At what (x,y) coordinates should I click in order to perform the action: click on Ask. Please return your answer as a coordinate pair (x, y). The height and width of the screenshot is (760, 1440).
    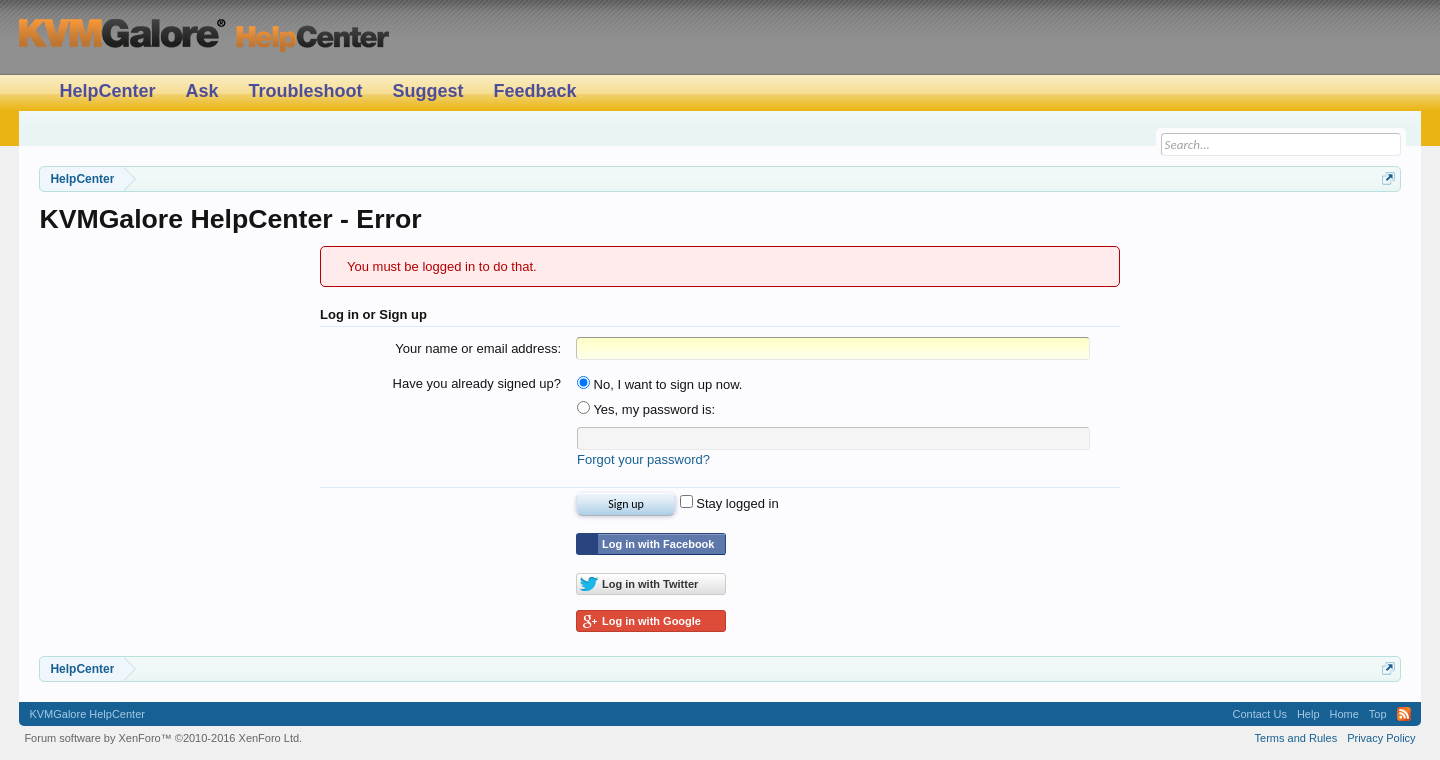
    Looking at the image, I should click on (201, 91).